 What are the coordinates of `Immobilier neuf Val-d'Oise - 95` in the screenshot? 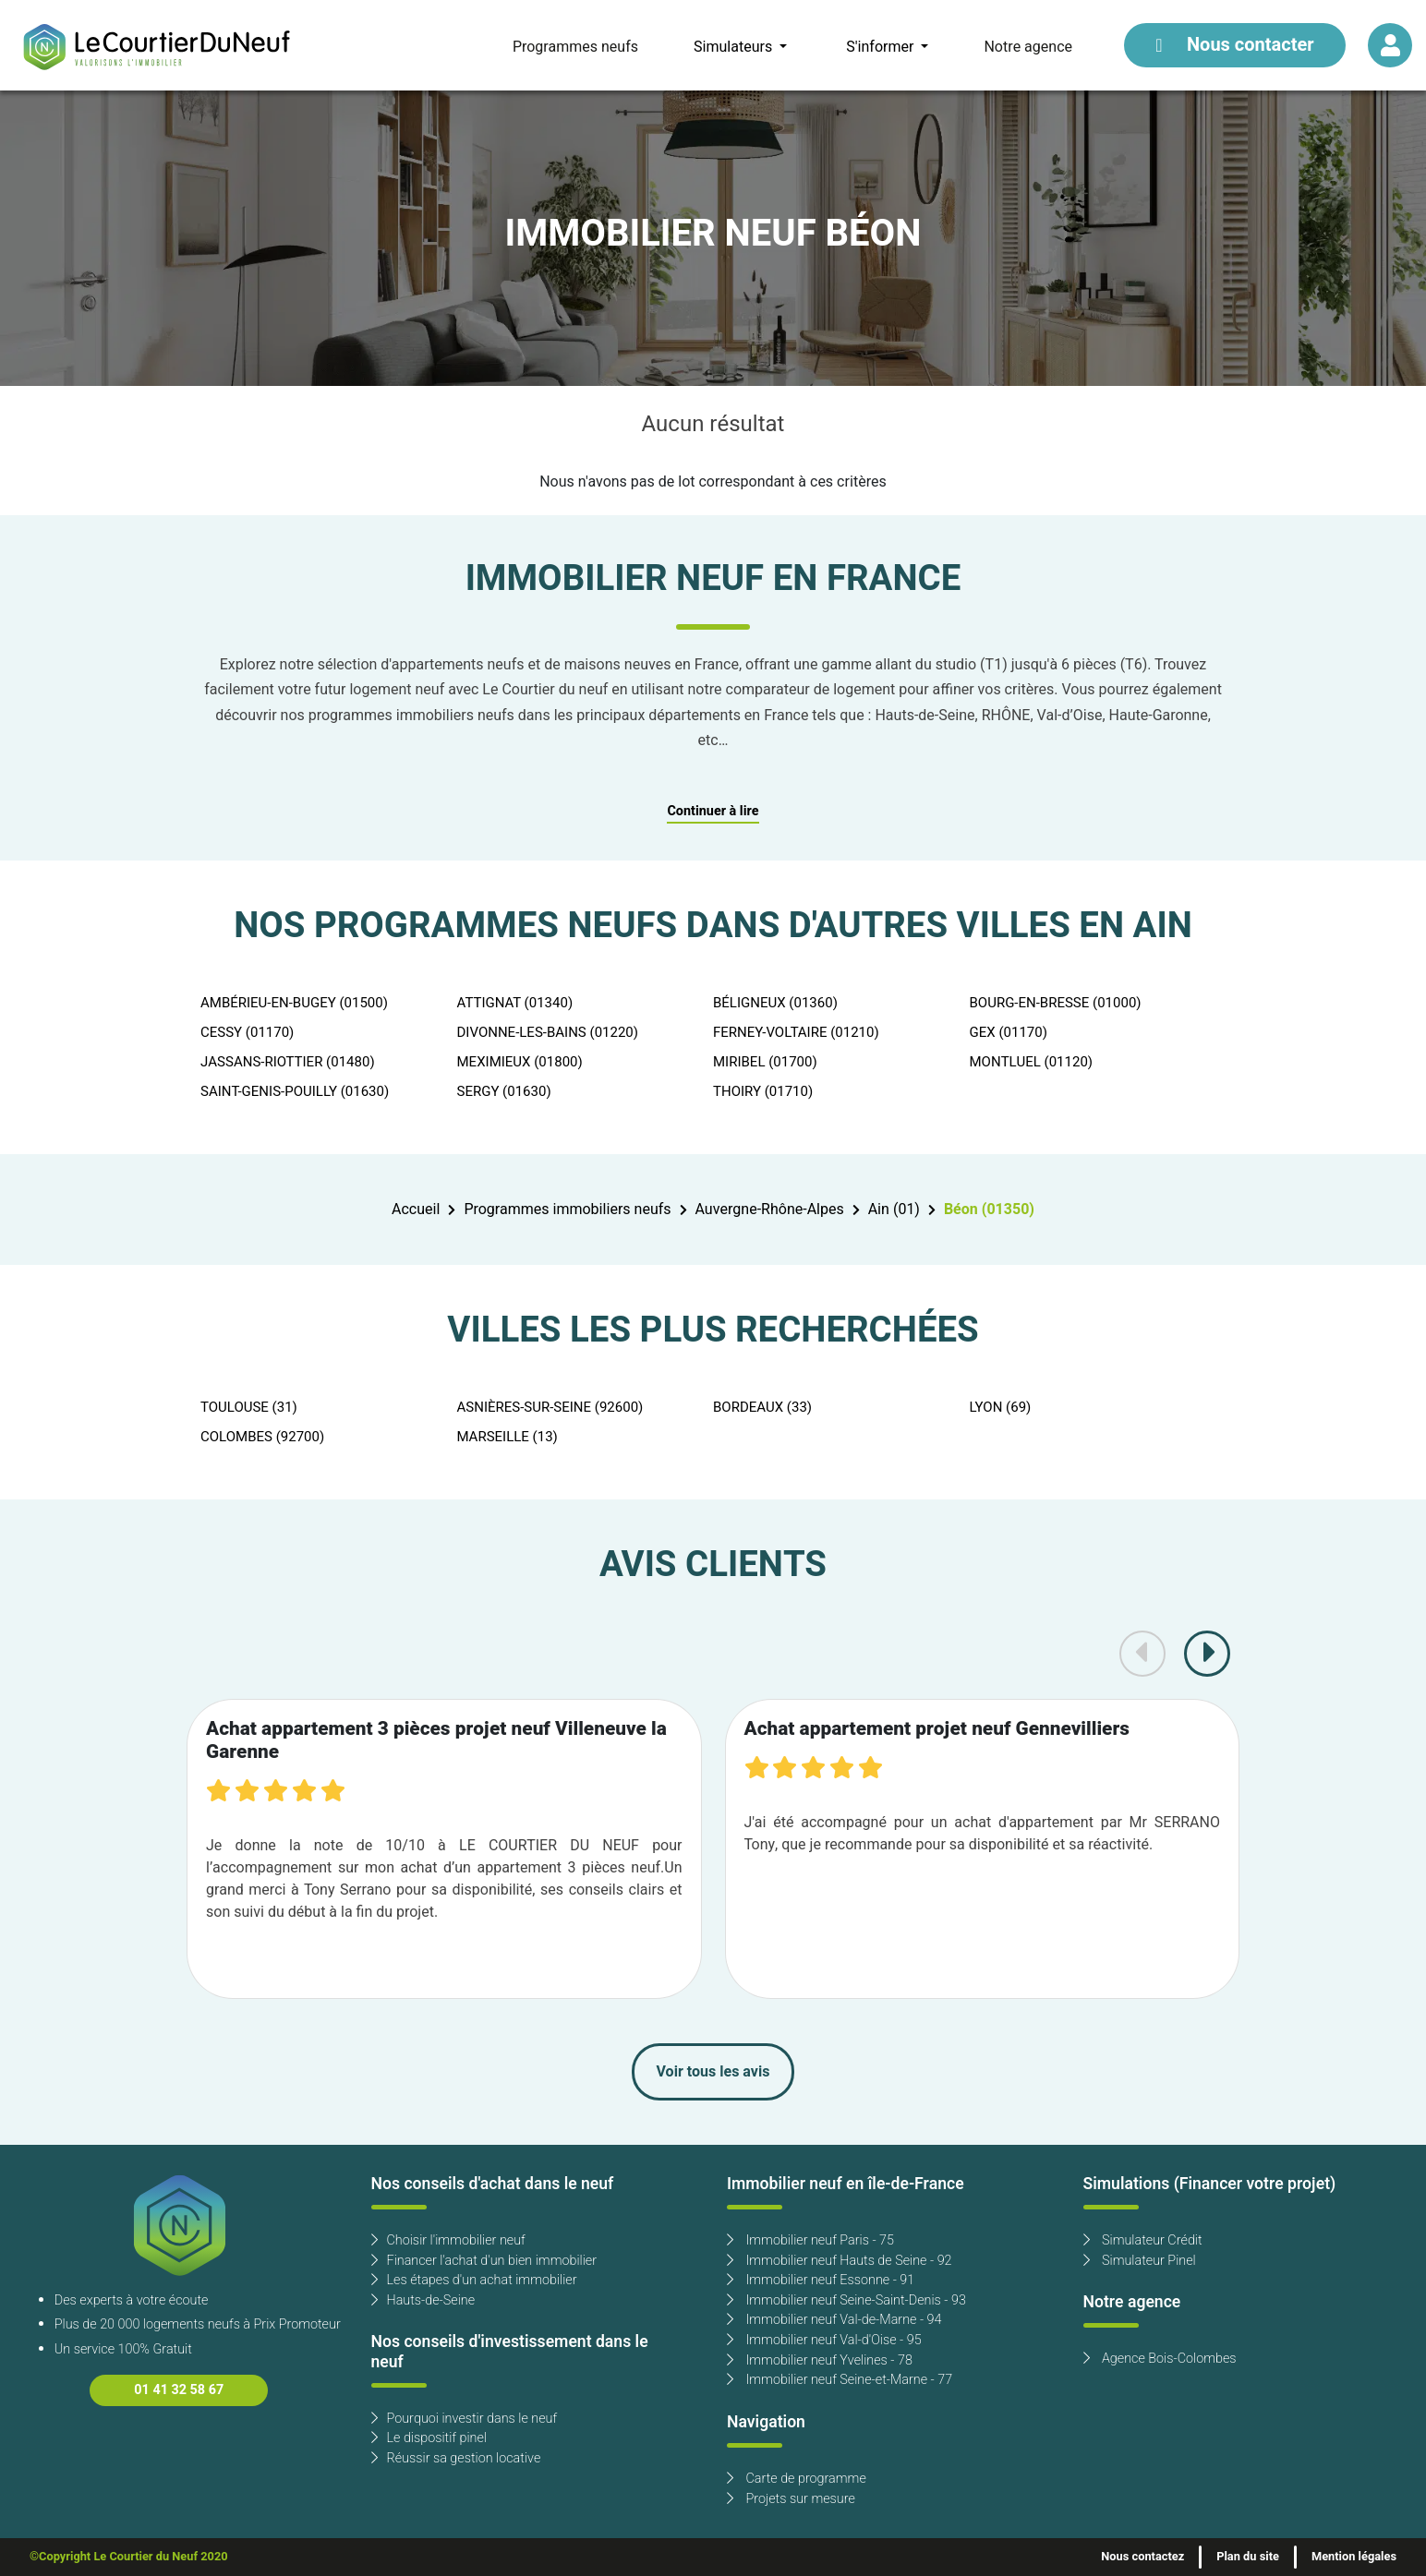 It's located at (824, 2340).